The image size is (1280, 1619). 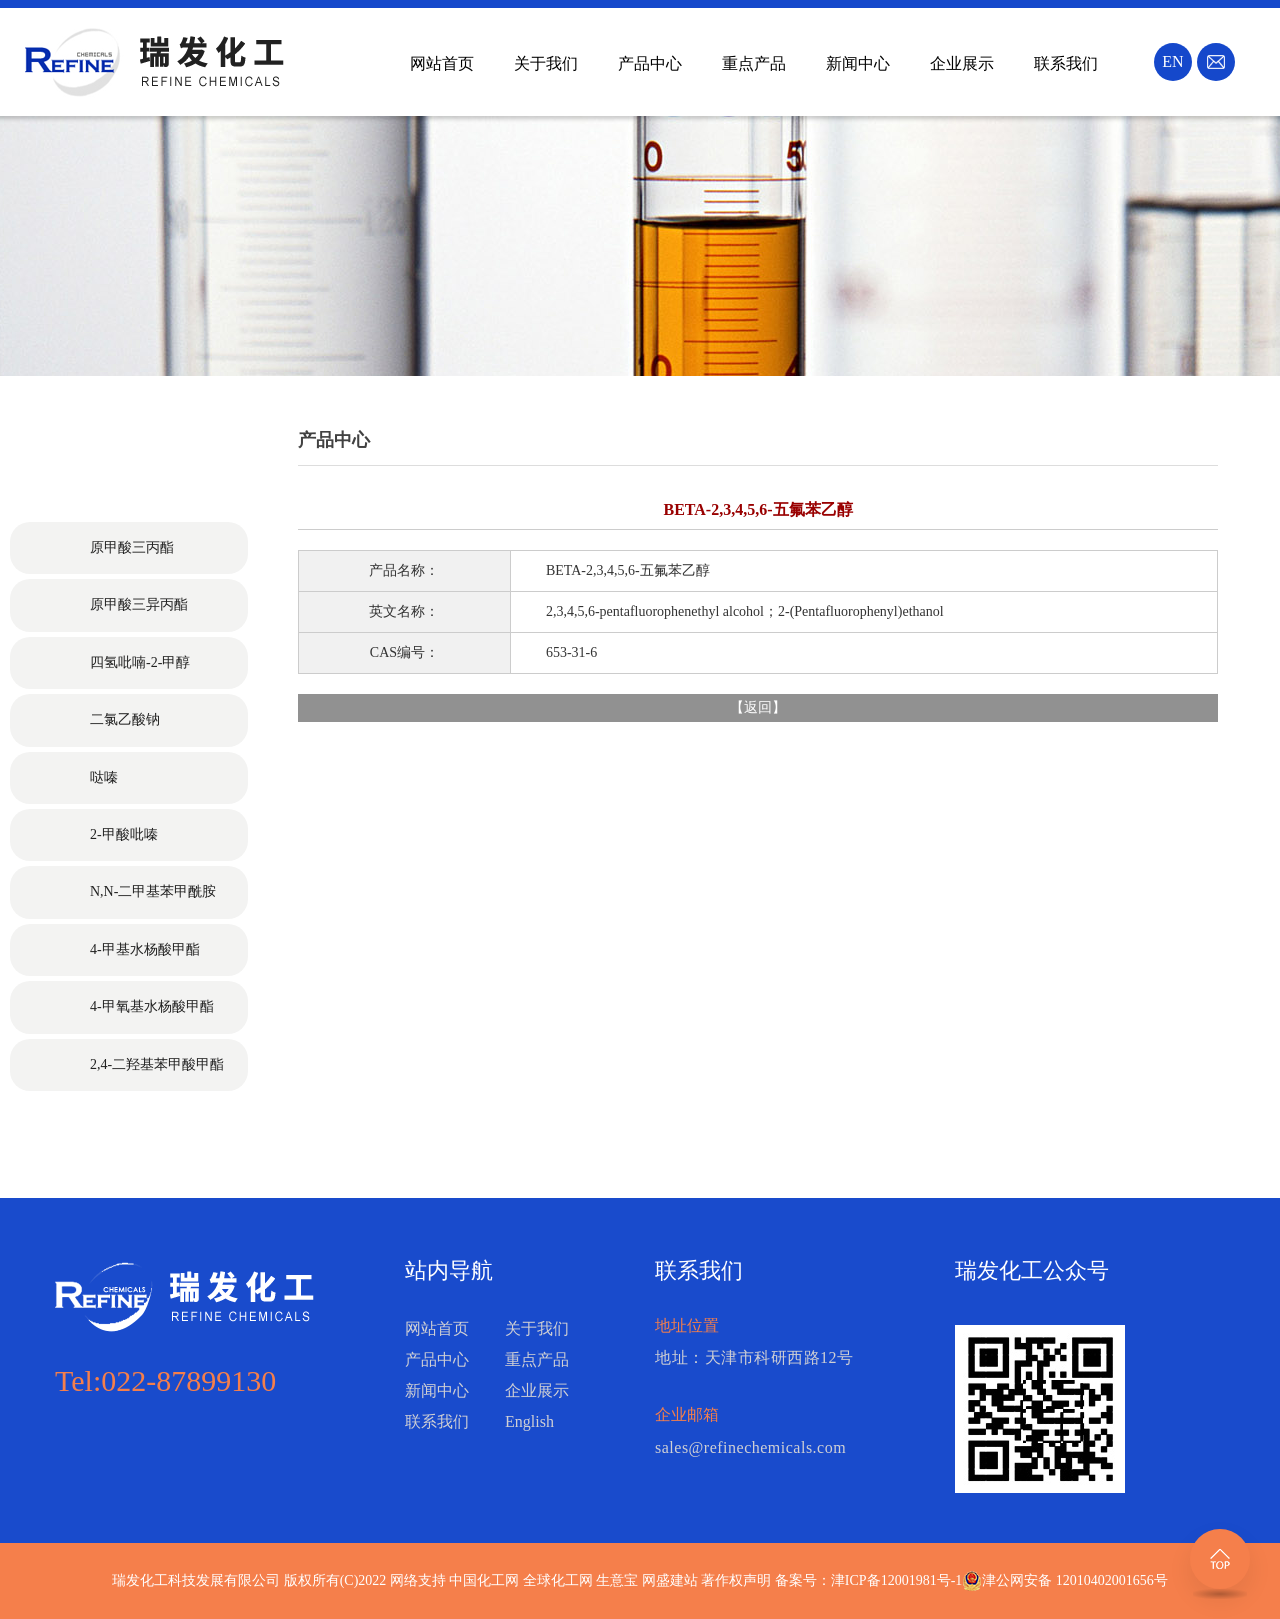 I want to click on 中国化工网, so click(x=484, y=1580).